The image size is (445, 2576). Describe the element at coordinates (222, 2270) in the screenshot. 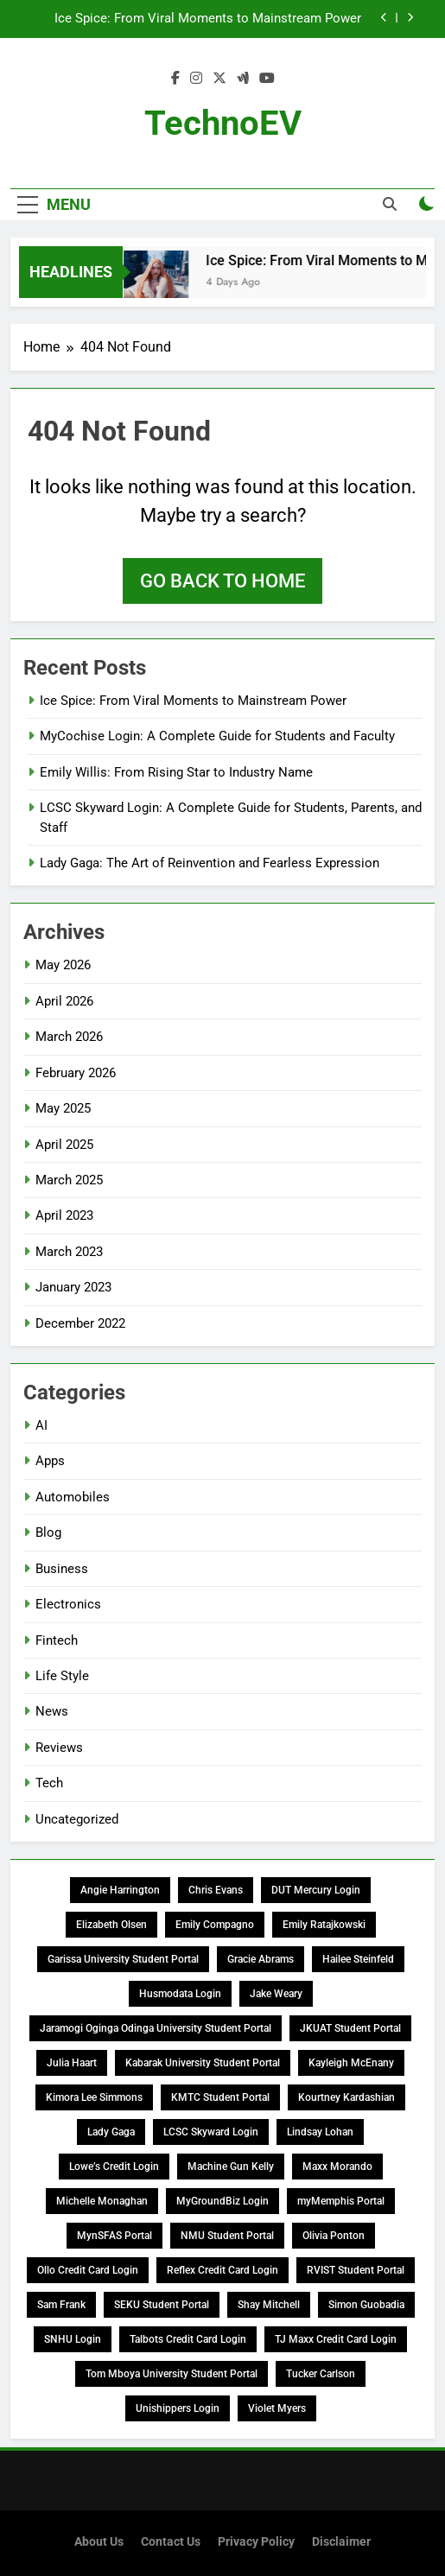

I see `Reflex Credit Card Login [Reflex Credit Card Login (1 item)]` at that location.